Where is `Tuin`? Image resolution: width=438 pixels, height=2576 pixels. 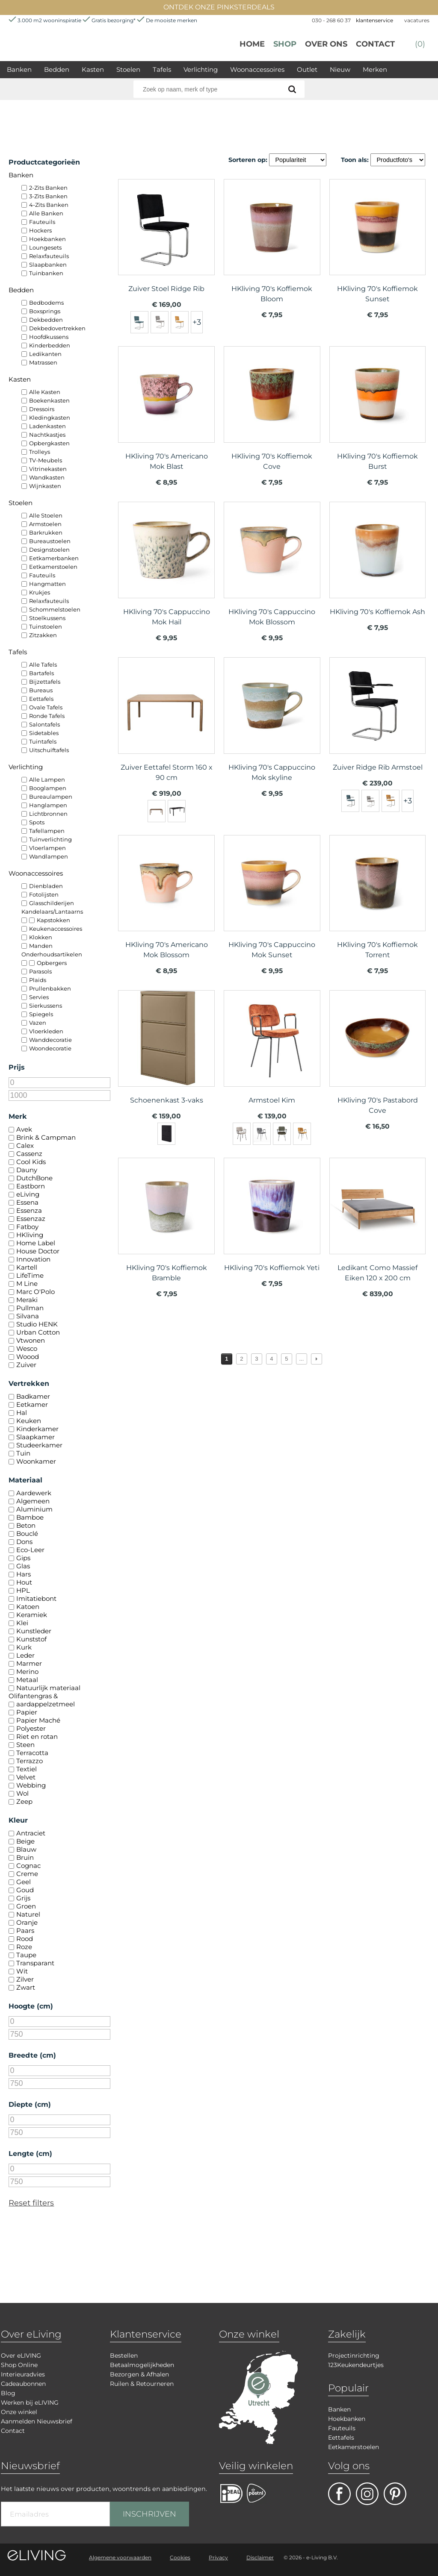 Tuin is located at coordinates (23, 1453).